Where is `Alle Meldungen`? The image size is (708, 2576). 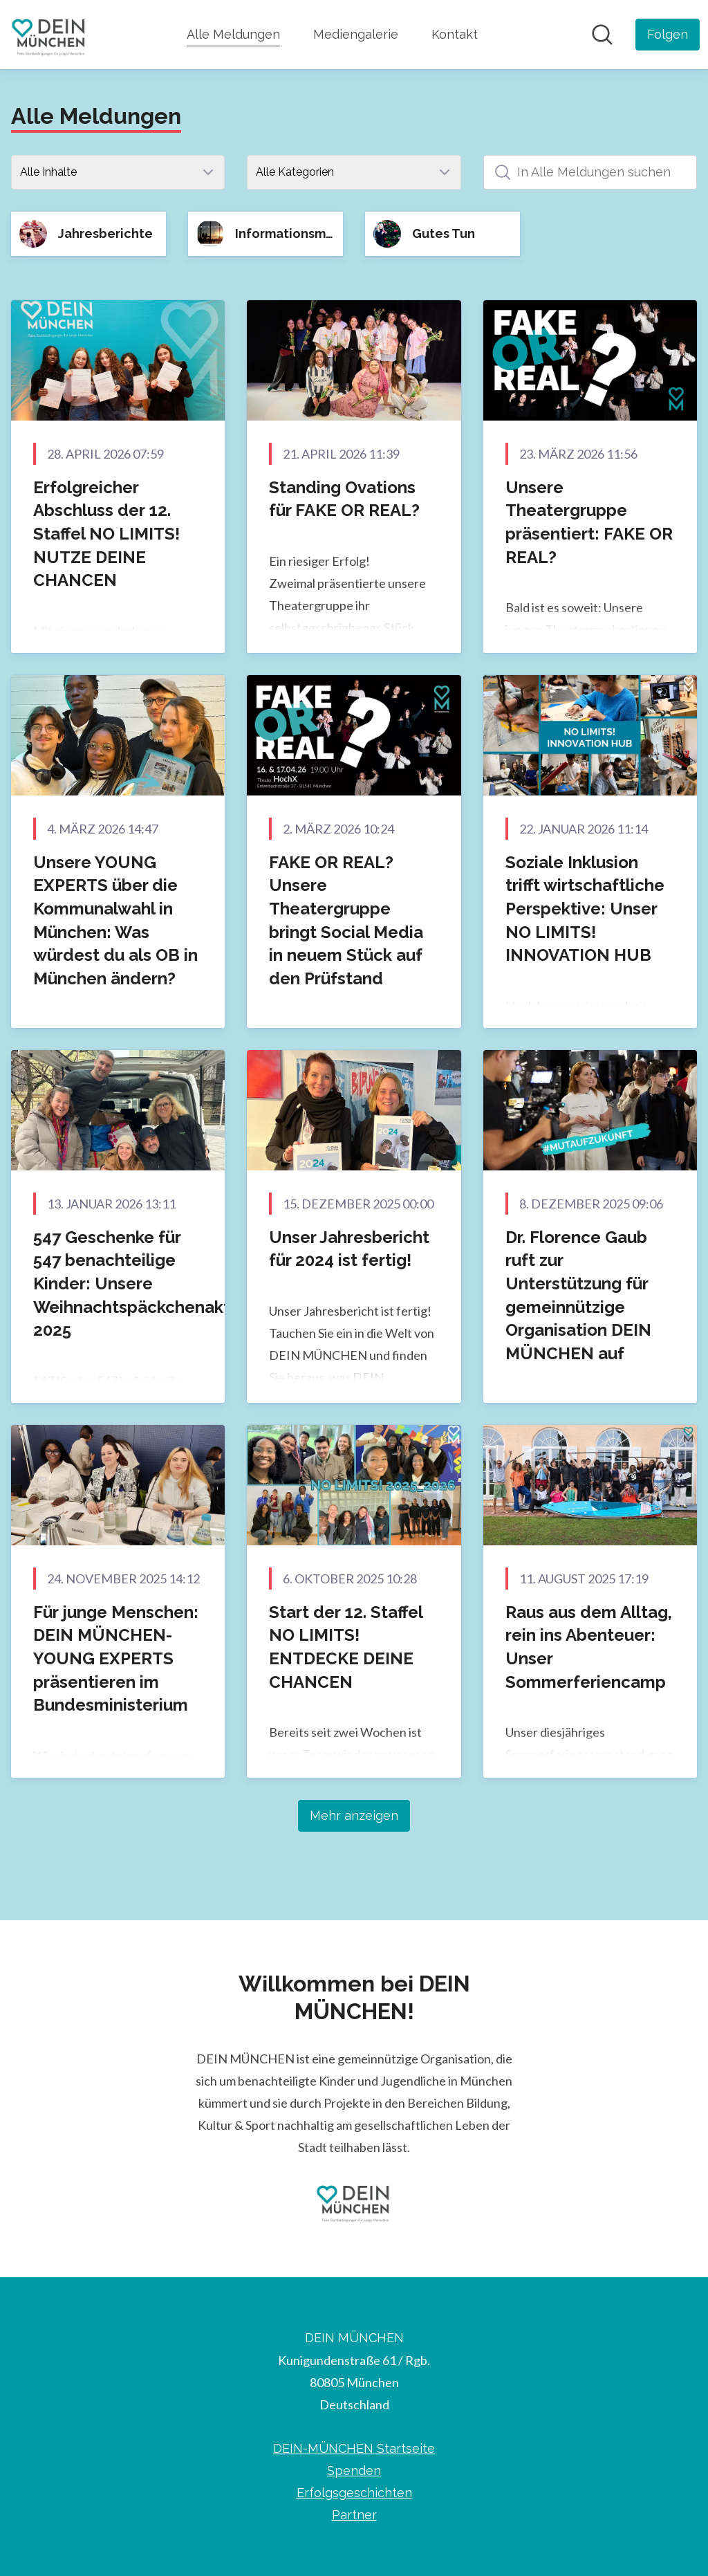
Alle Meldungen is located at coordinates (233, 33).